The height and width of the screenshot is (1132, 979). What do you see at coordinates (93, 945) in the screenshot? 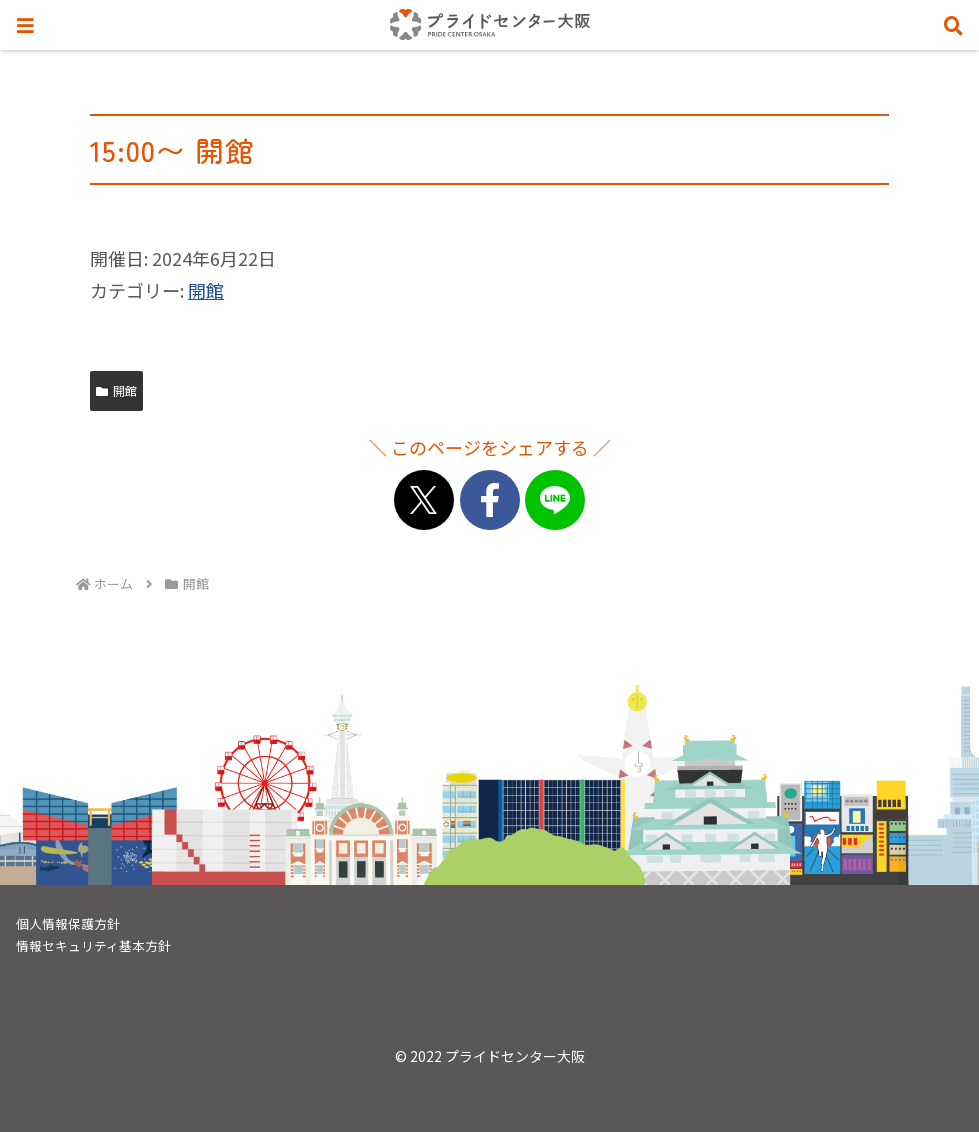
I see `情報セキュリティ基本方針` at bounding box center [93, 945].